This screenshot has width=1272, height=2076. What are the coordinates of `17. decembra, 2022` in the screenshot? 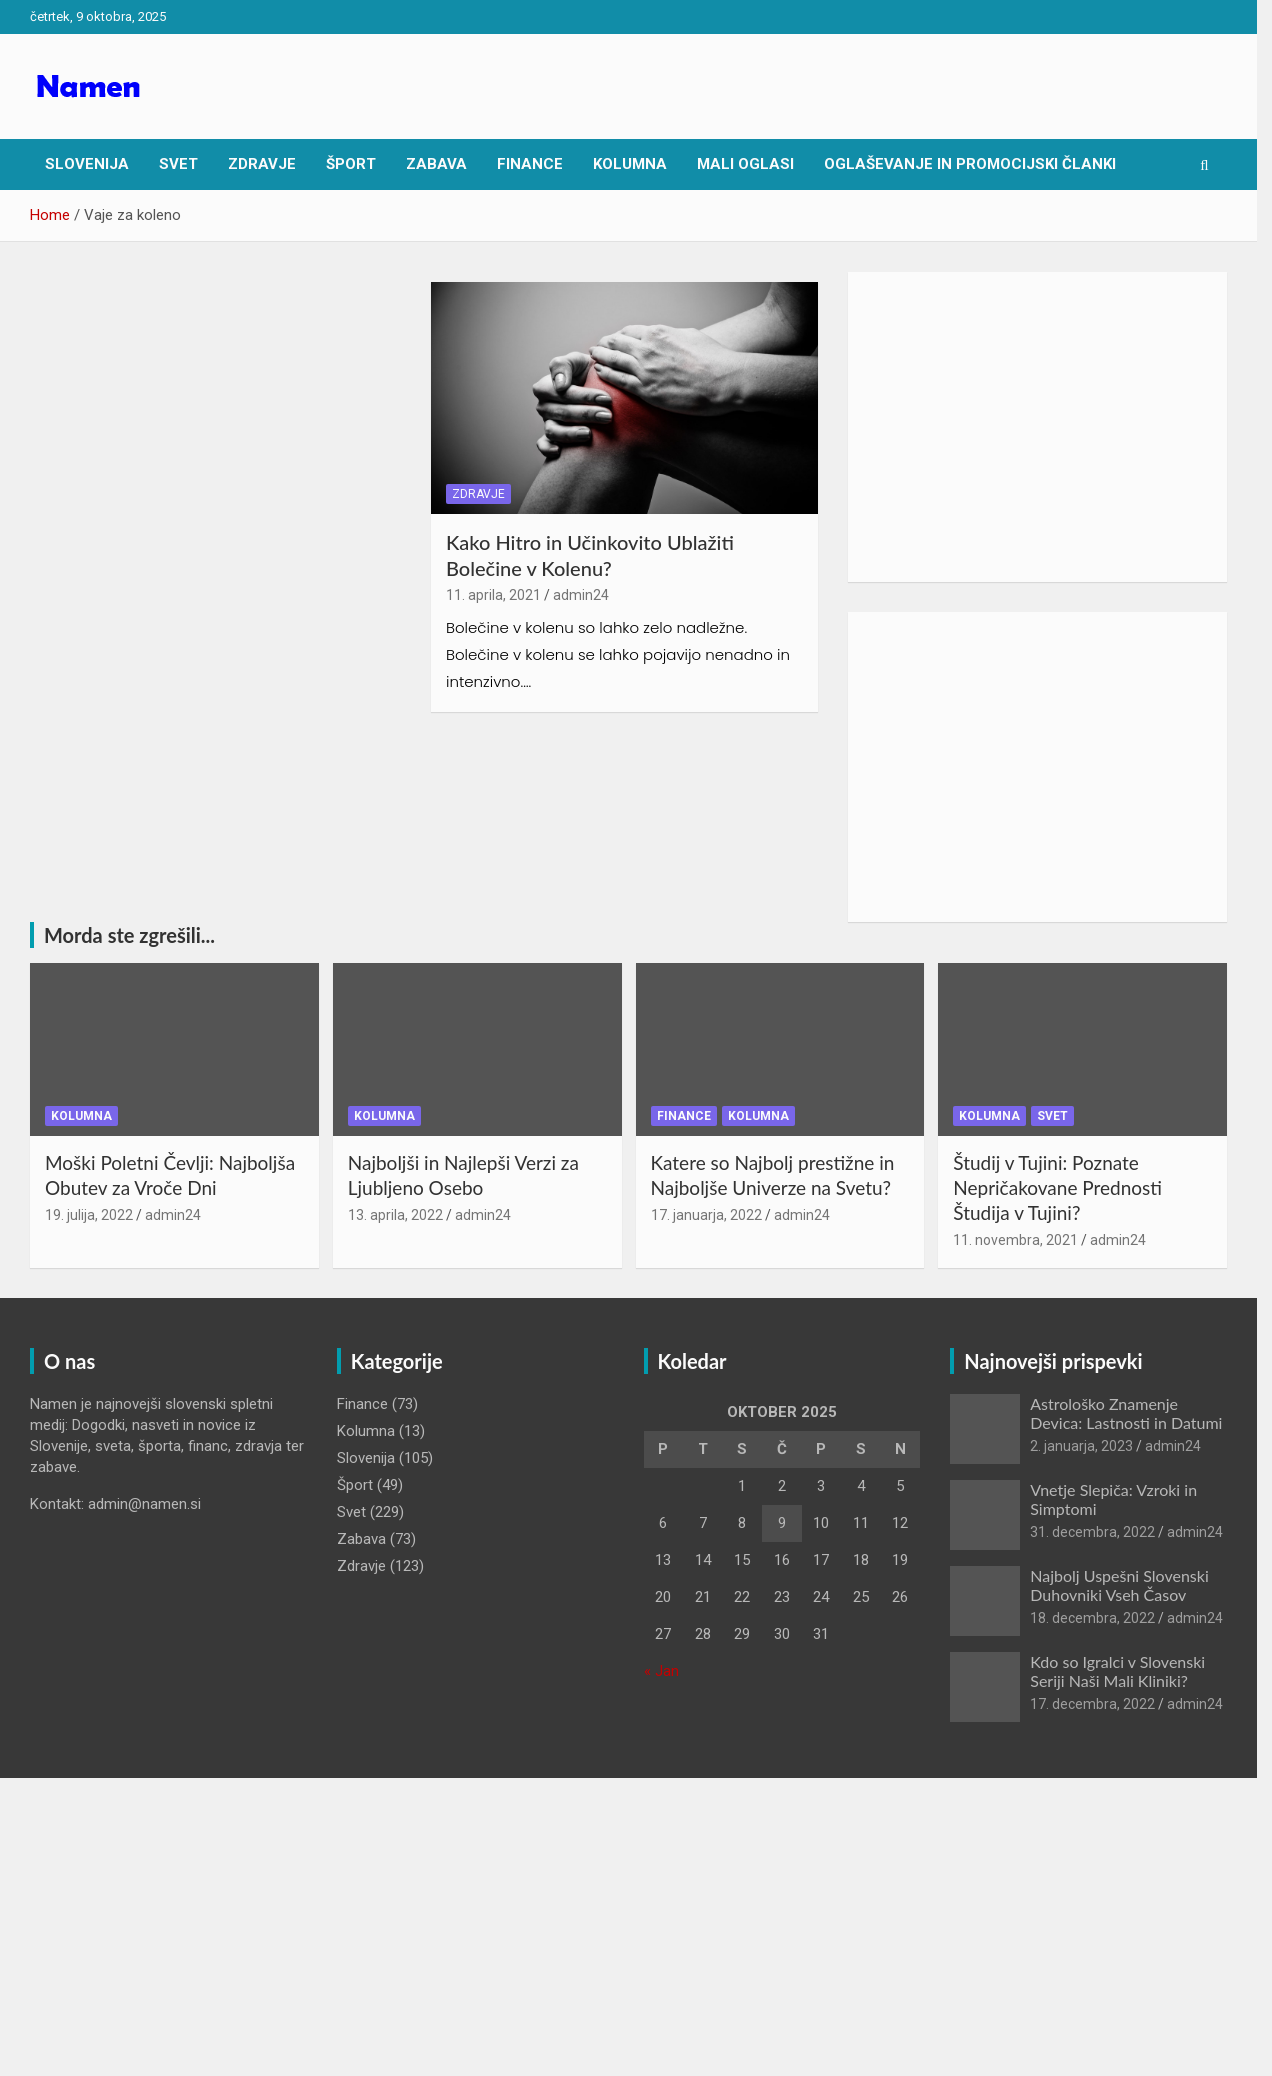 It's located at (1104, 1707).